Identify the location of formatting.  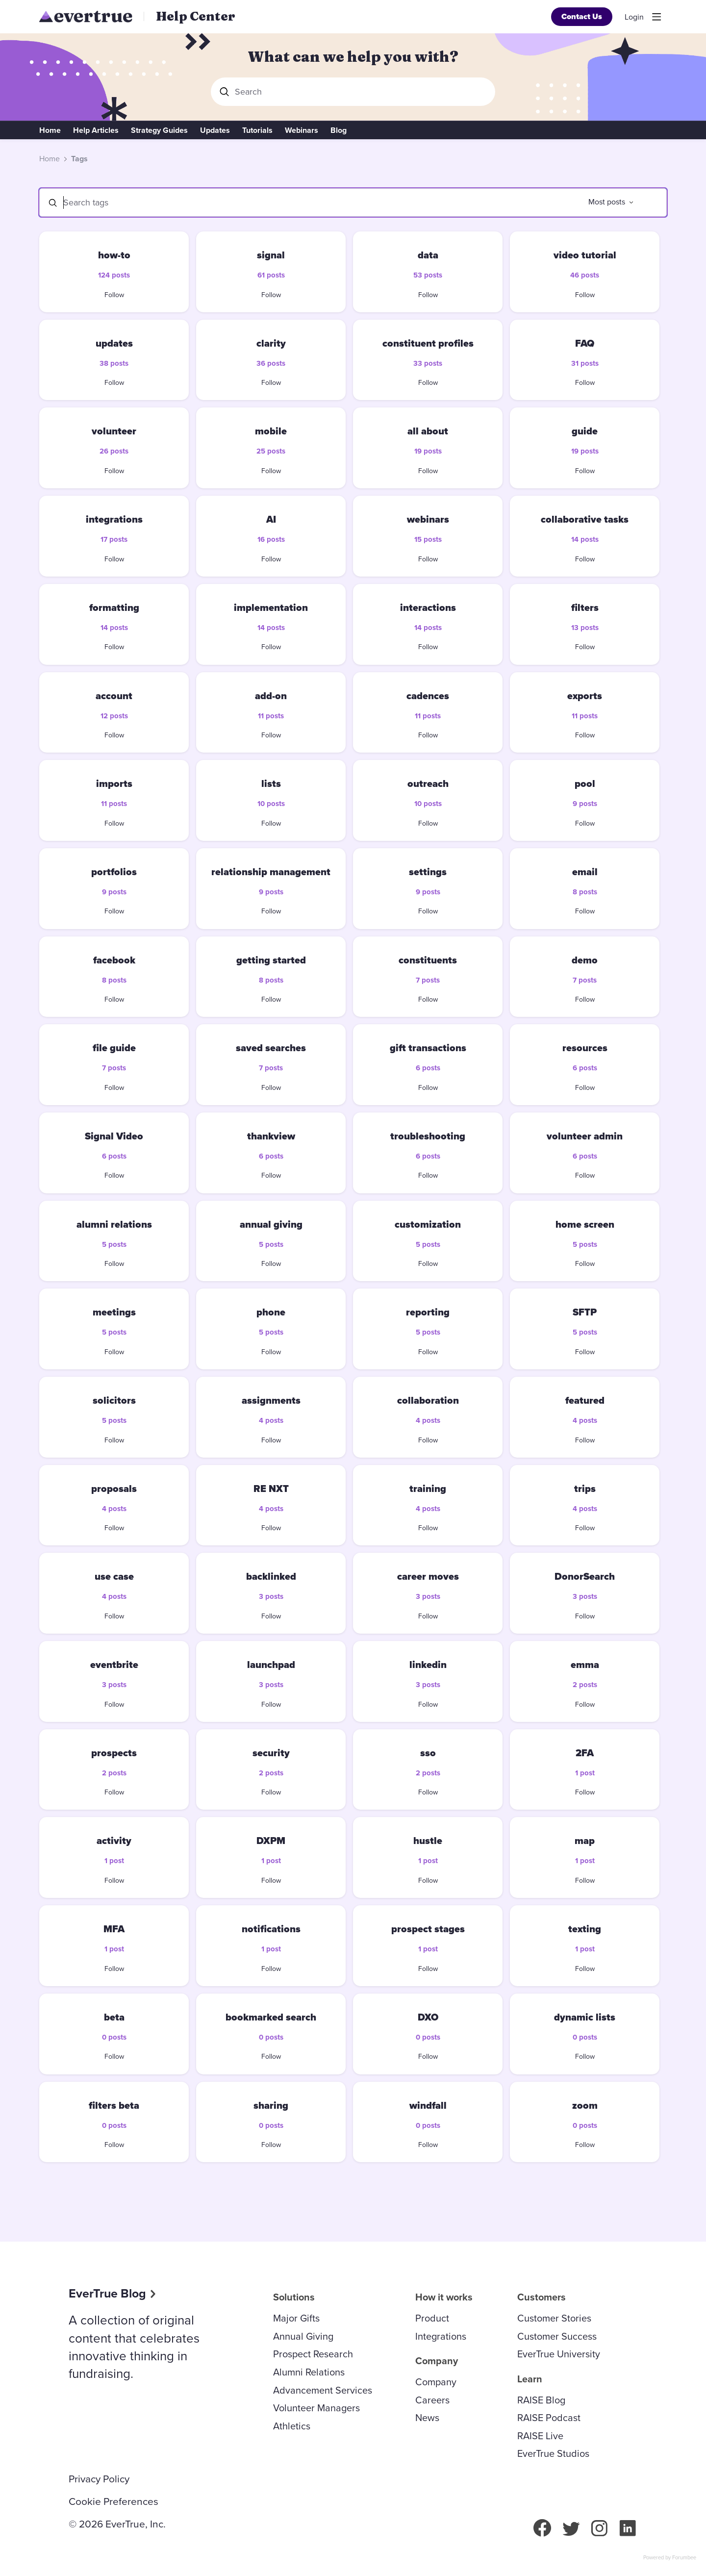
(114, 607).